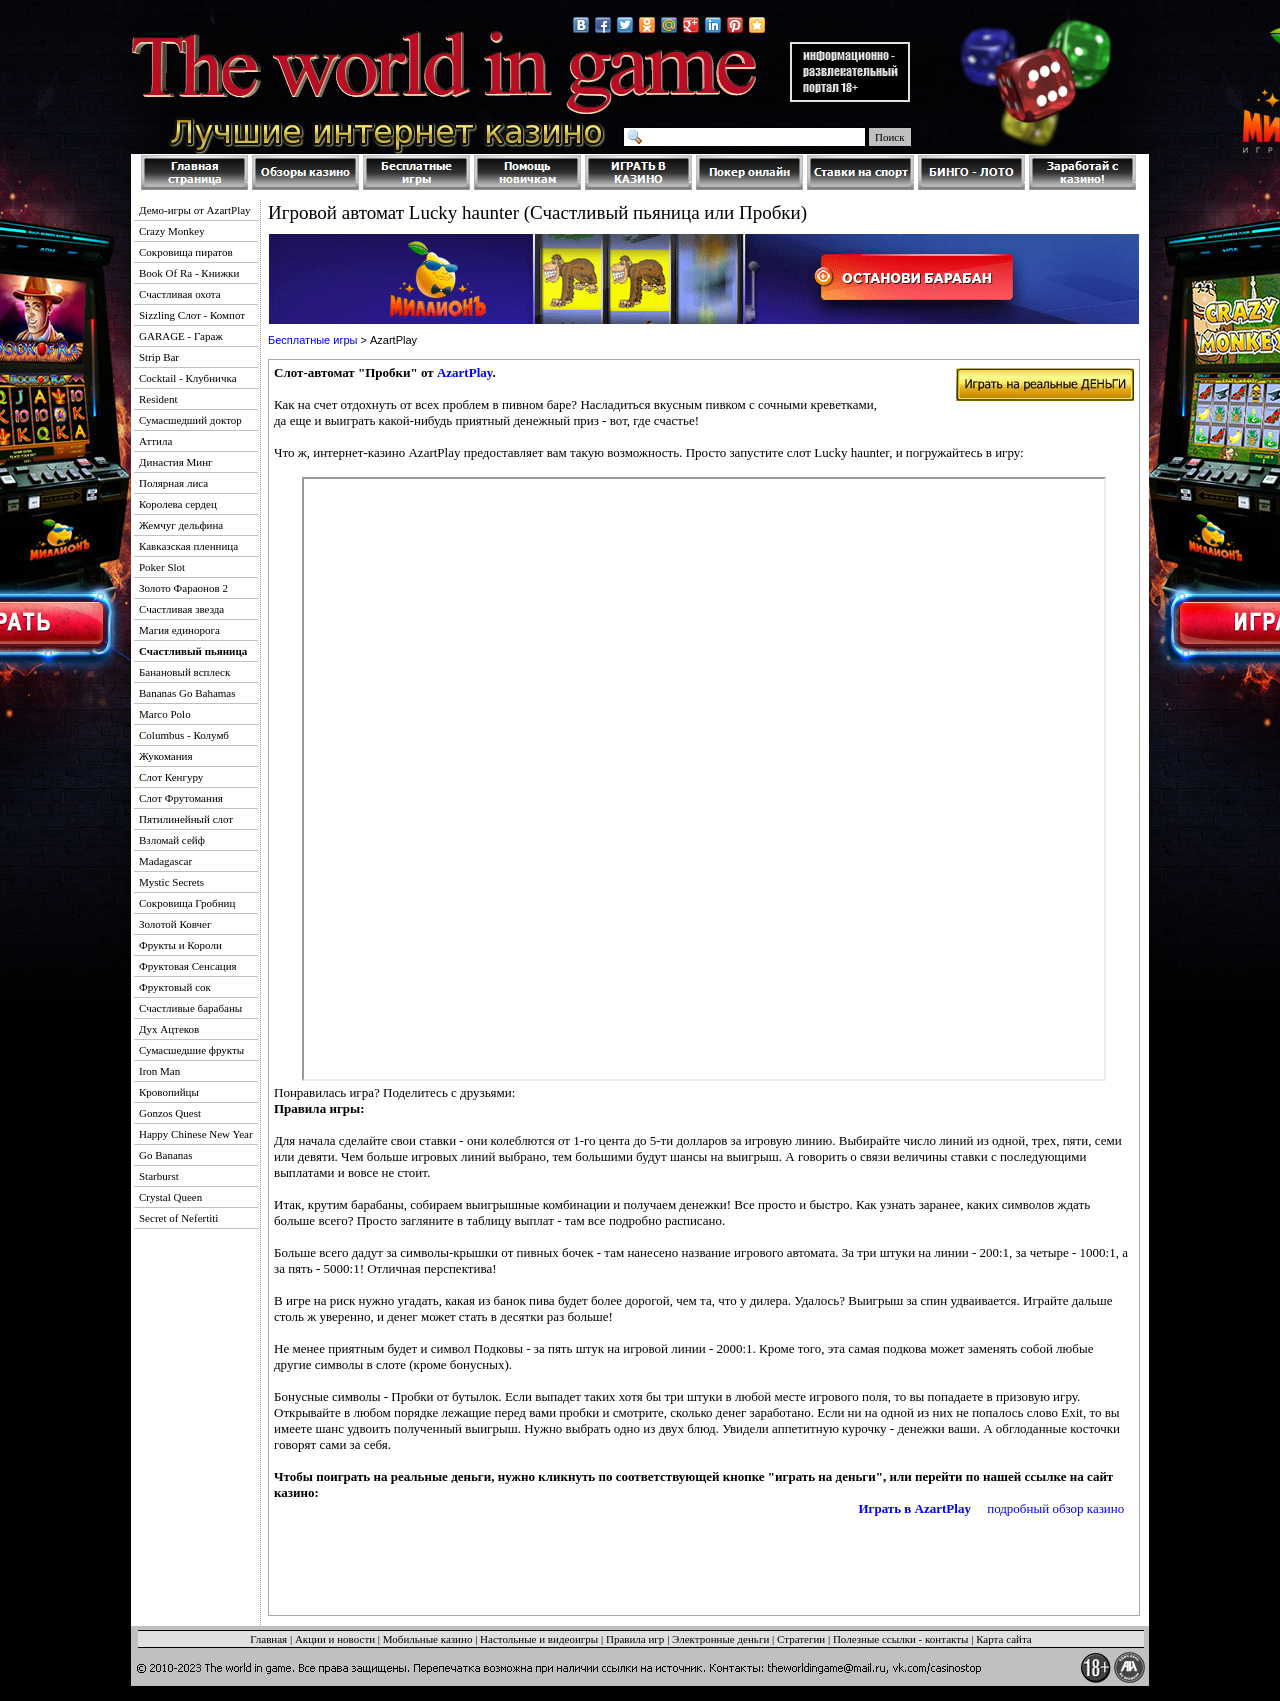  I want to click on Crazy Monkey, so click(172, 231).